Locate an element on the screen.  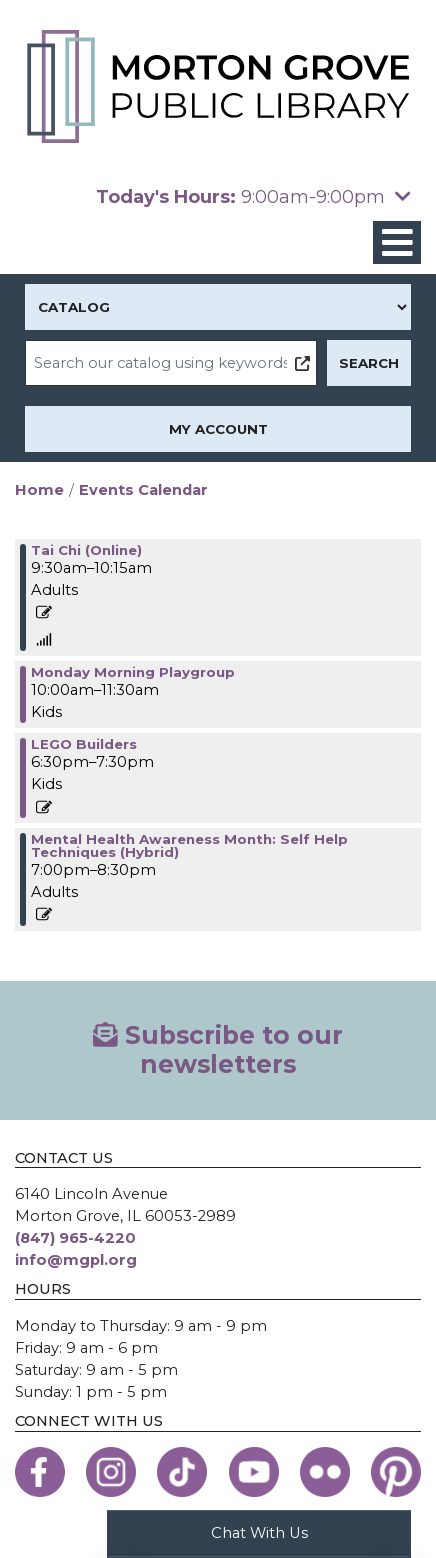
[View the Morton Grove Public Library on Instagram] is located at coordinates (111, 1472).